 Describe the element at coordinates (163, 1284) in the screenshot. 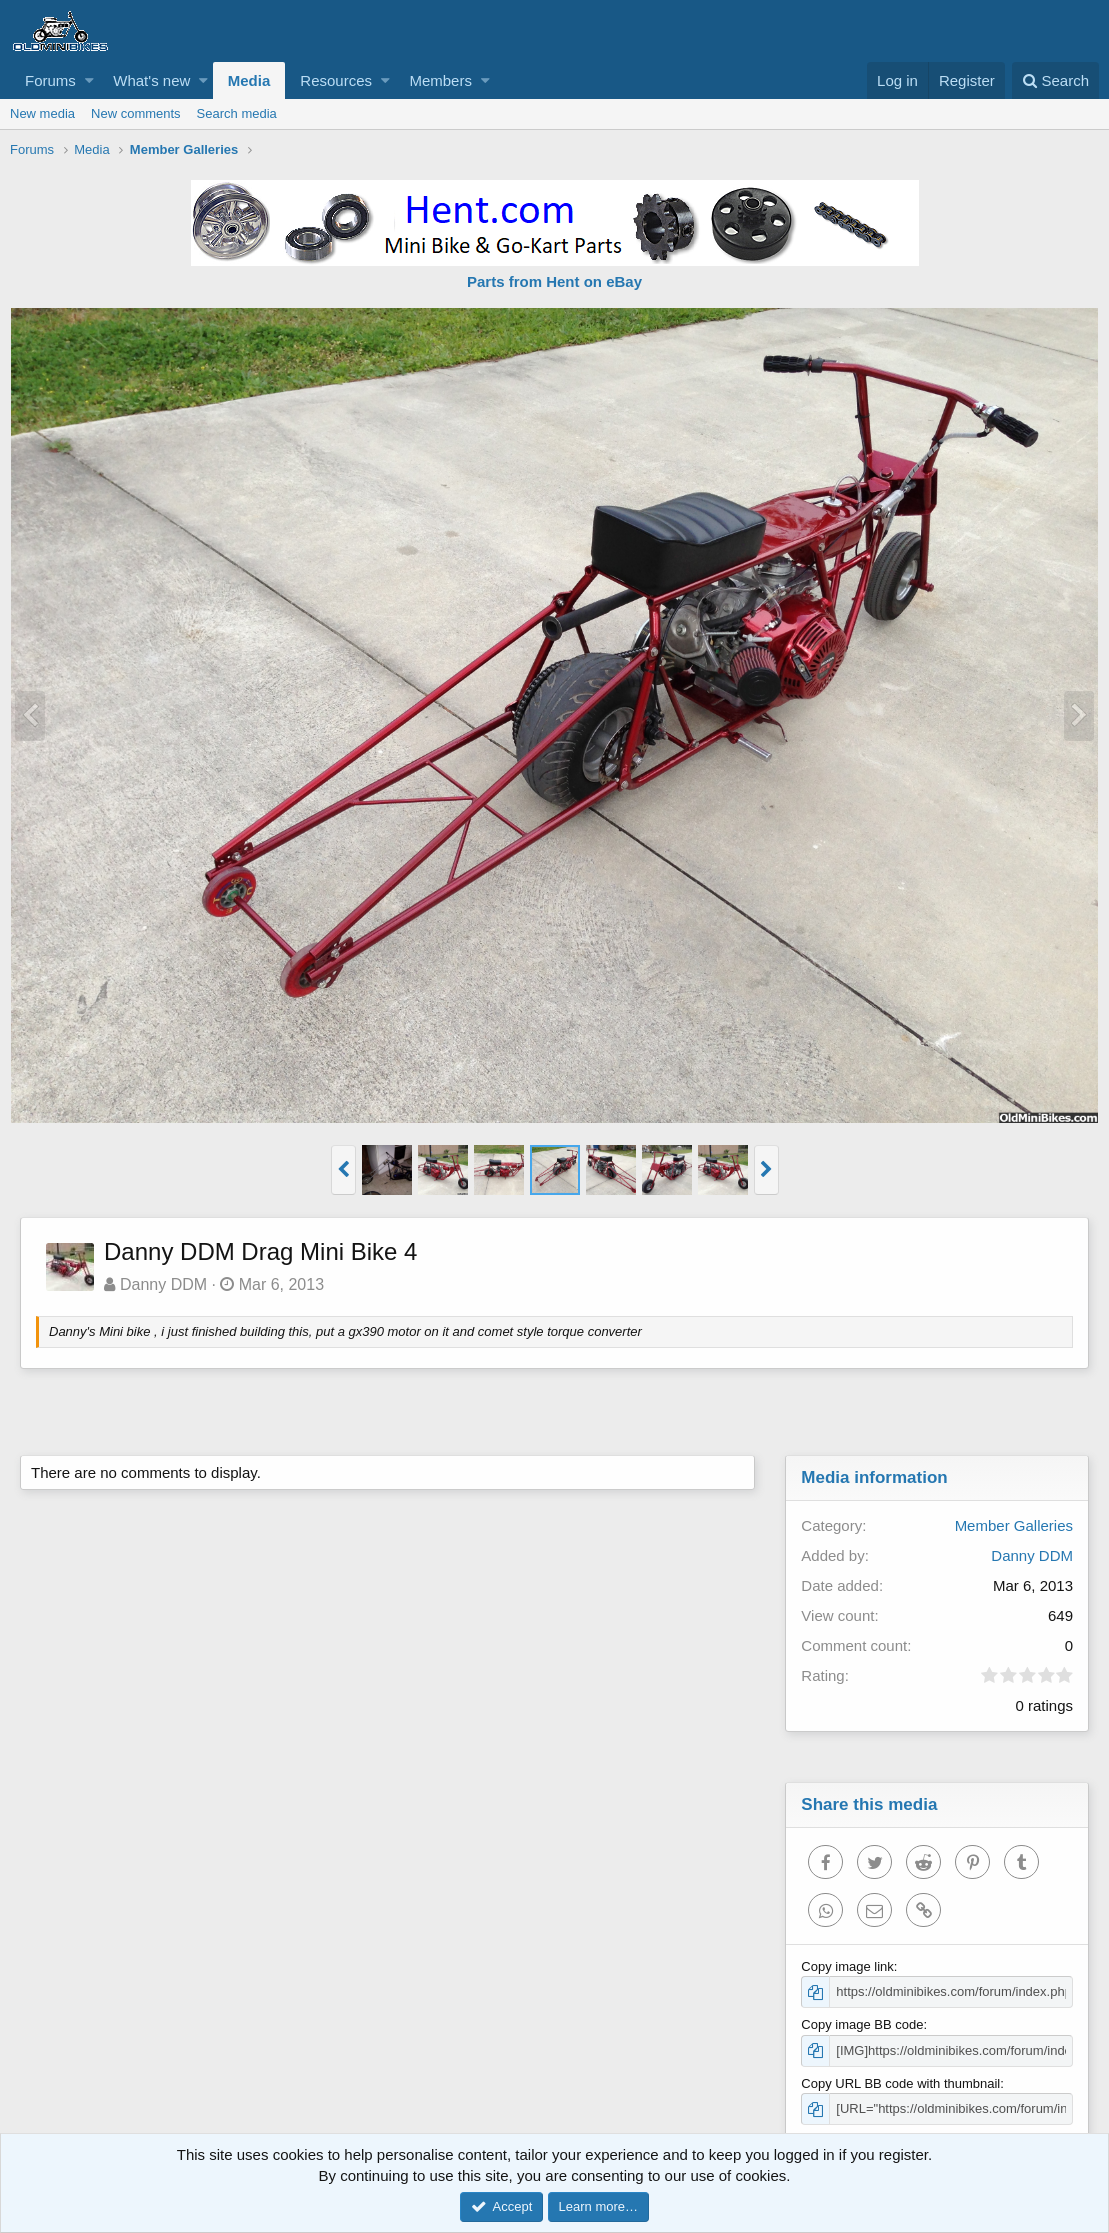

I see `Danny DDM` at that location.